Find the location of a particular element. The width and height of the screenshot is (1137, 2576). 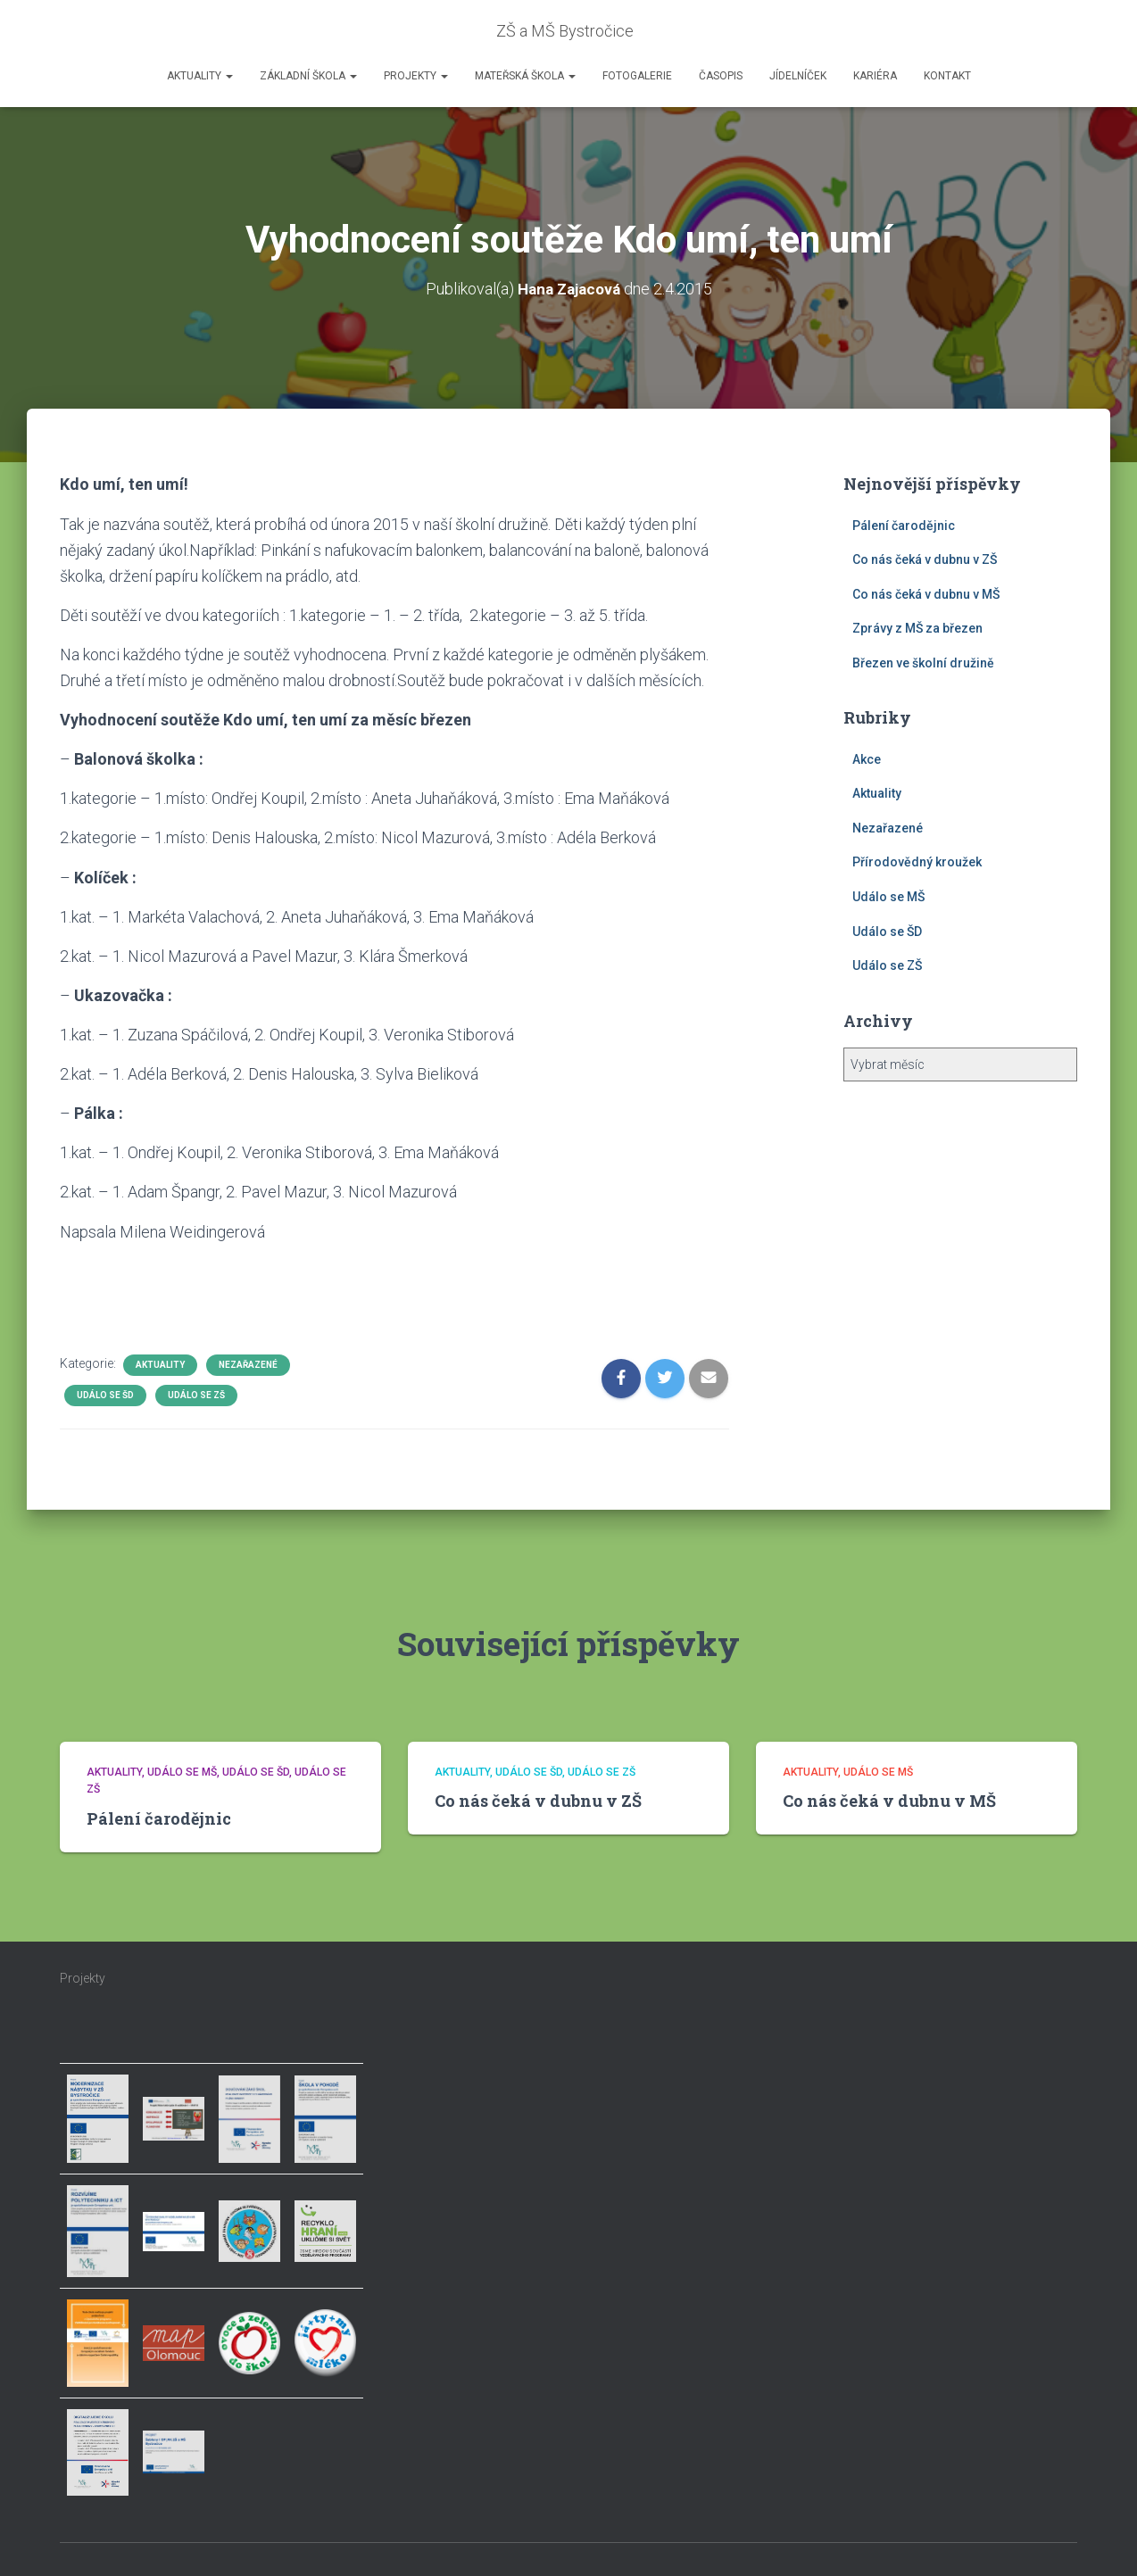

Událo se MŠ is located at coordinates (888, 896).